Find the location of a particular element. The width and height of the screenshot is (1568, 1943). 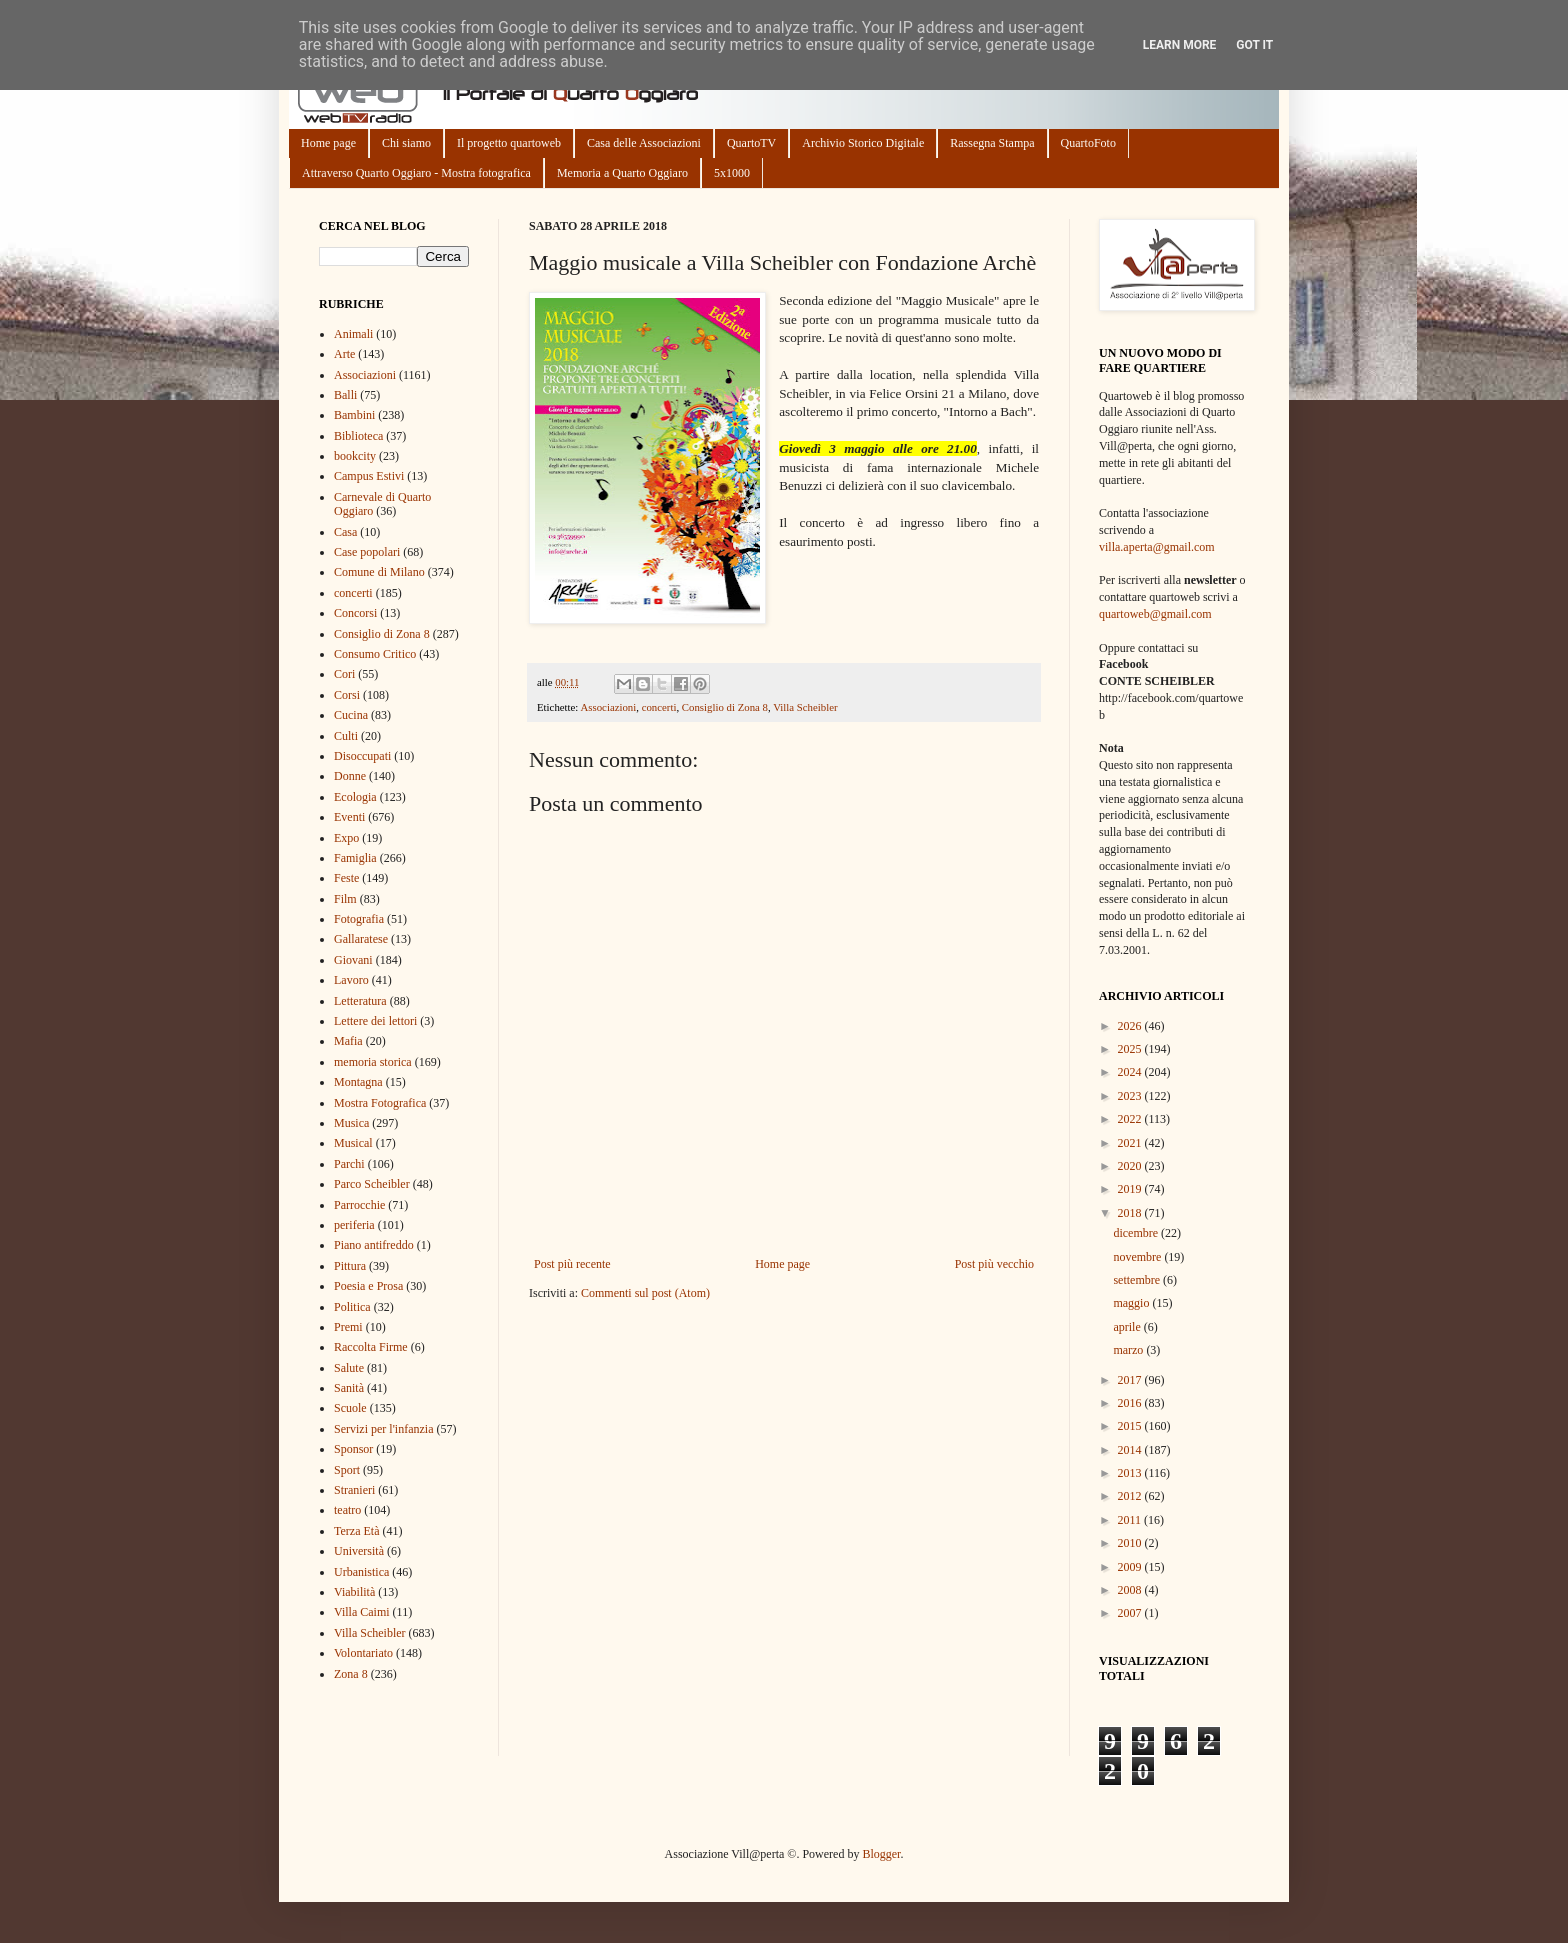

settembre is located at coordinates (1138, 1280).